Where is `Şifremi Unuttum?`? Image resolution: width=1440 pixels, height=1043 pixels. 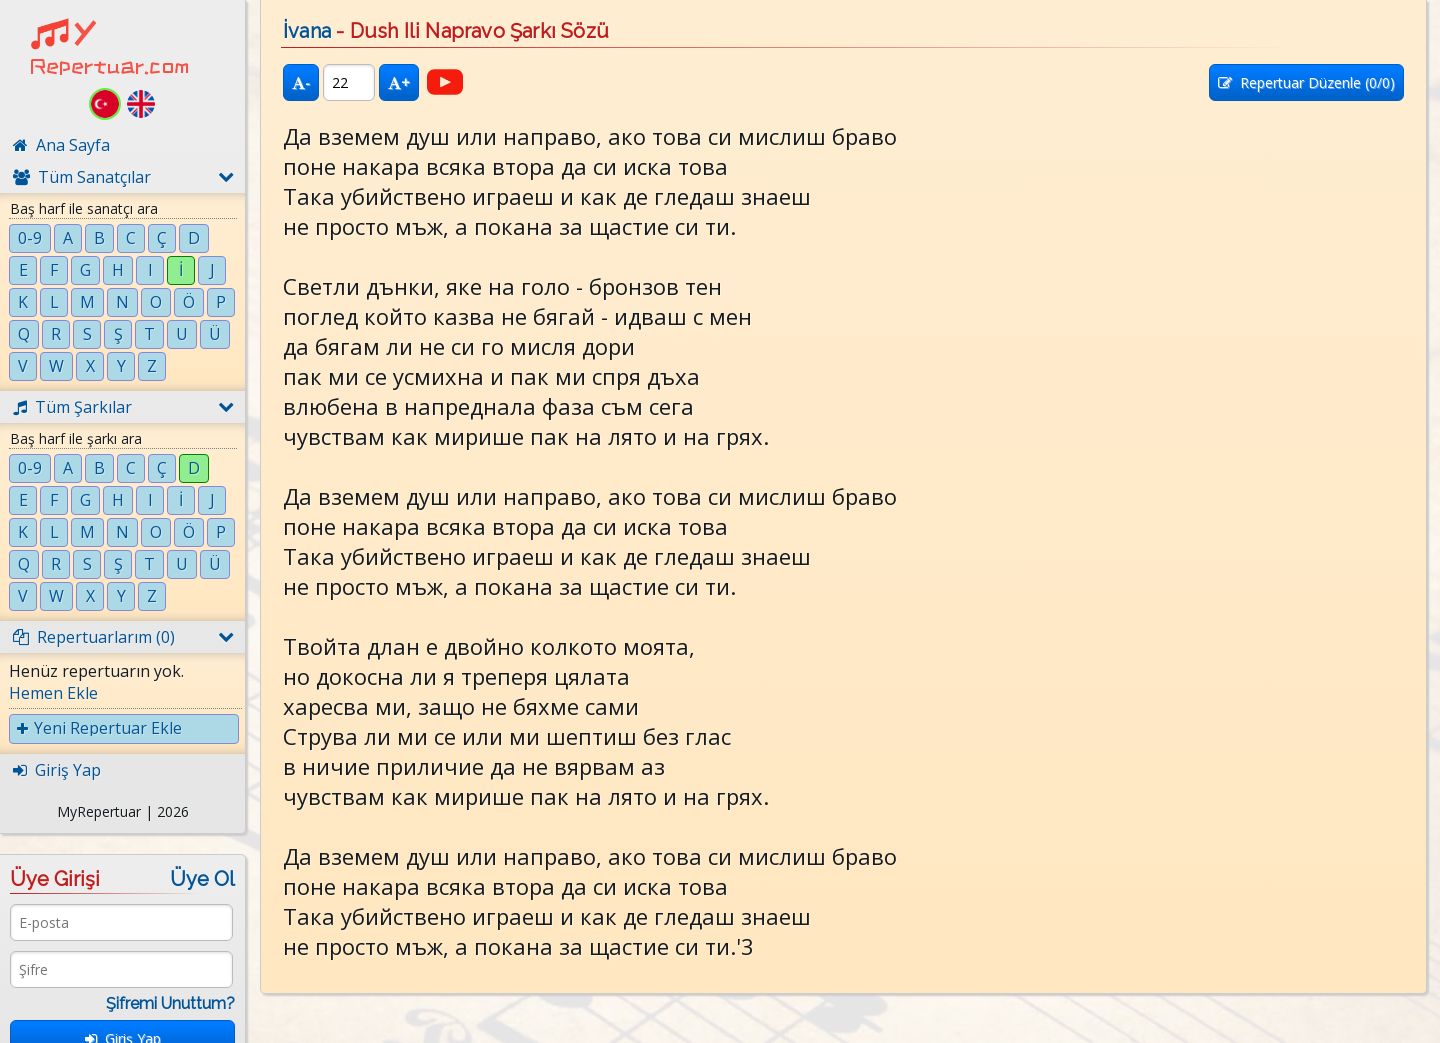 Şifremi Unuttum? is located at coordinates (170, 1003).